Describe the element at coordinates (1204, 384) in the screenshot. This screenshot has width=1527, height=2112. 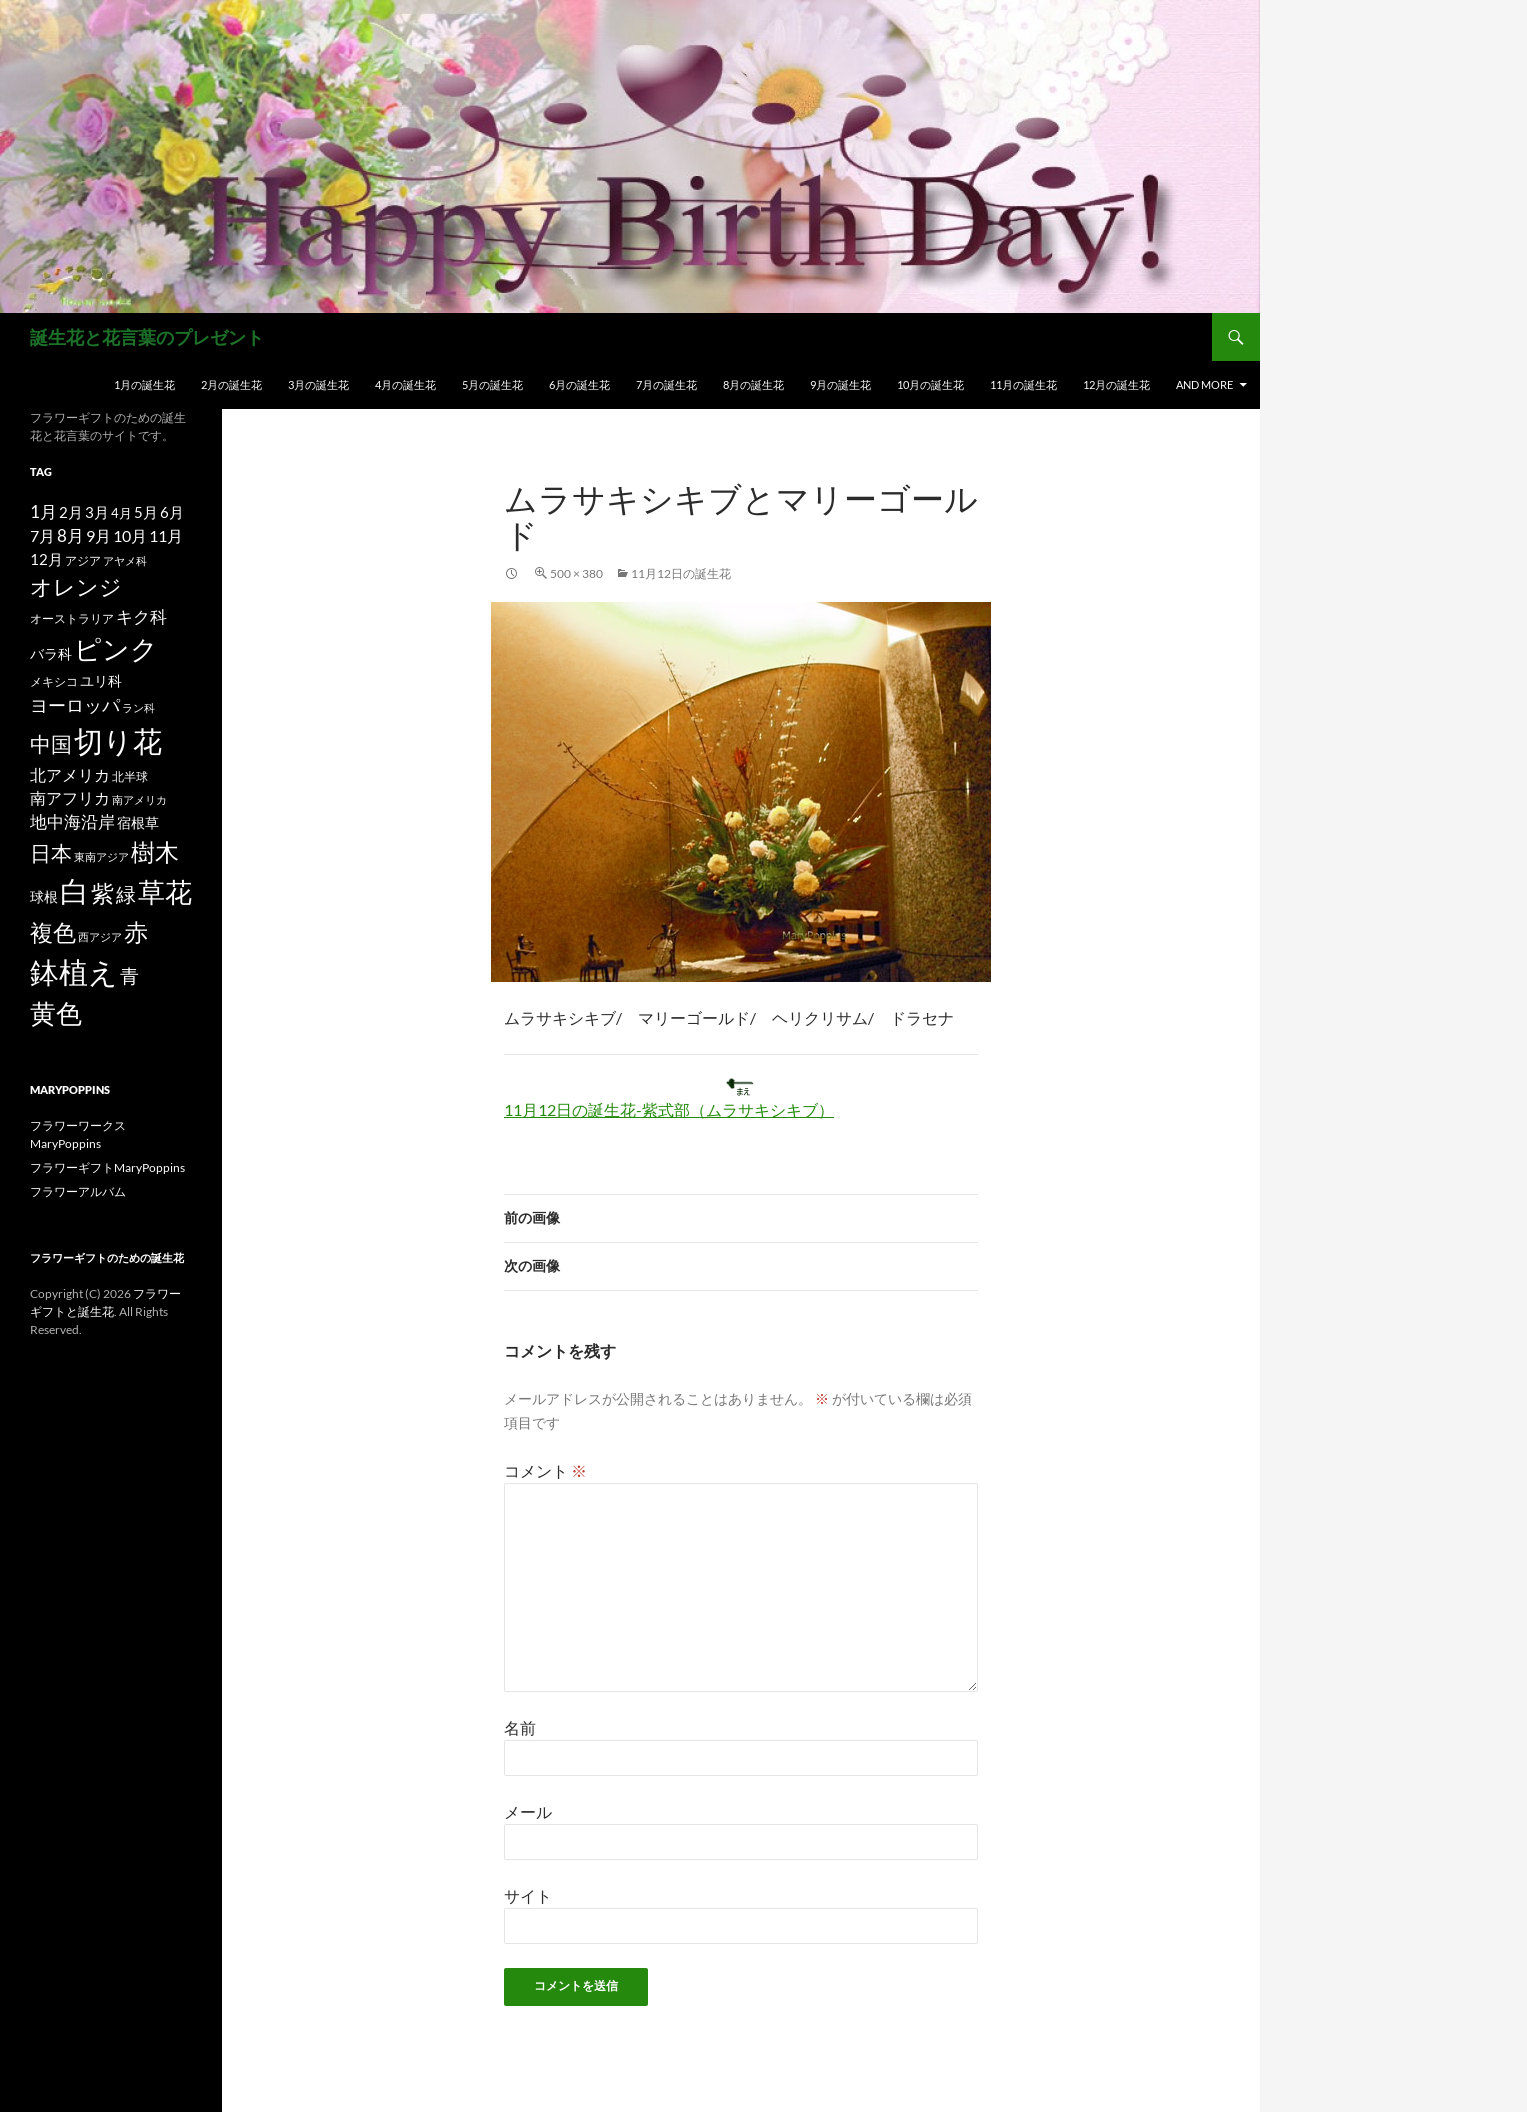
I see `and more` at that location.